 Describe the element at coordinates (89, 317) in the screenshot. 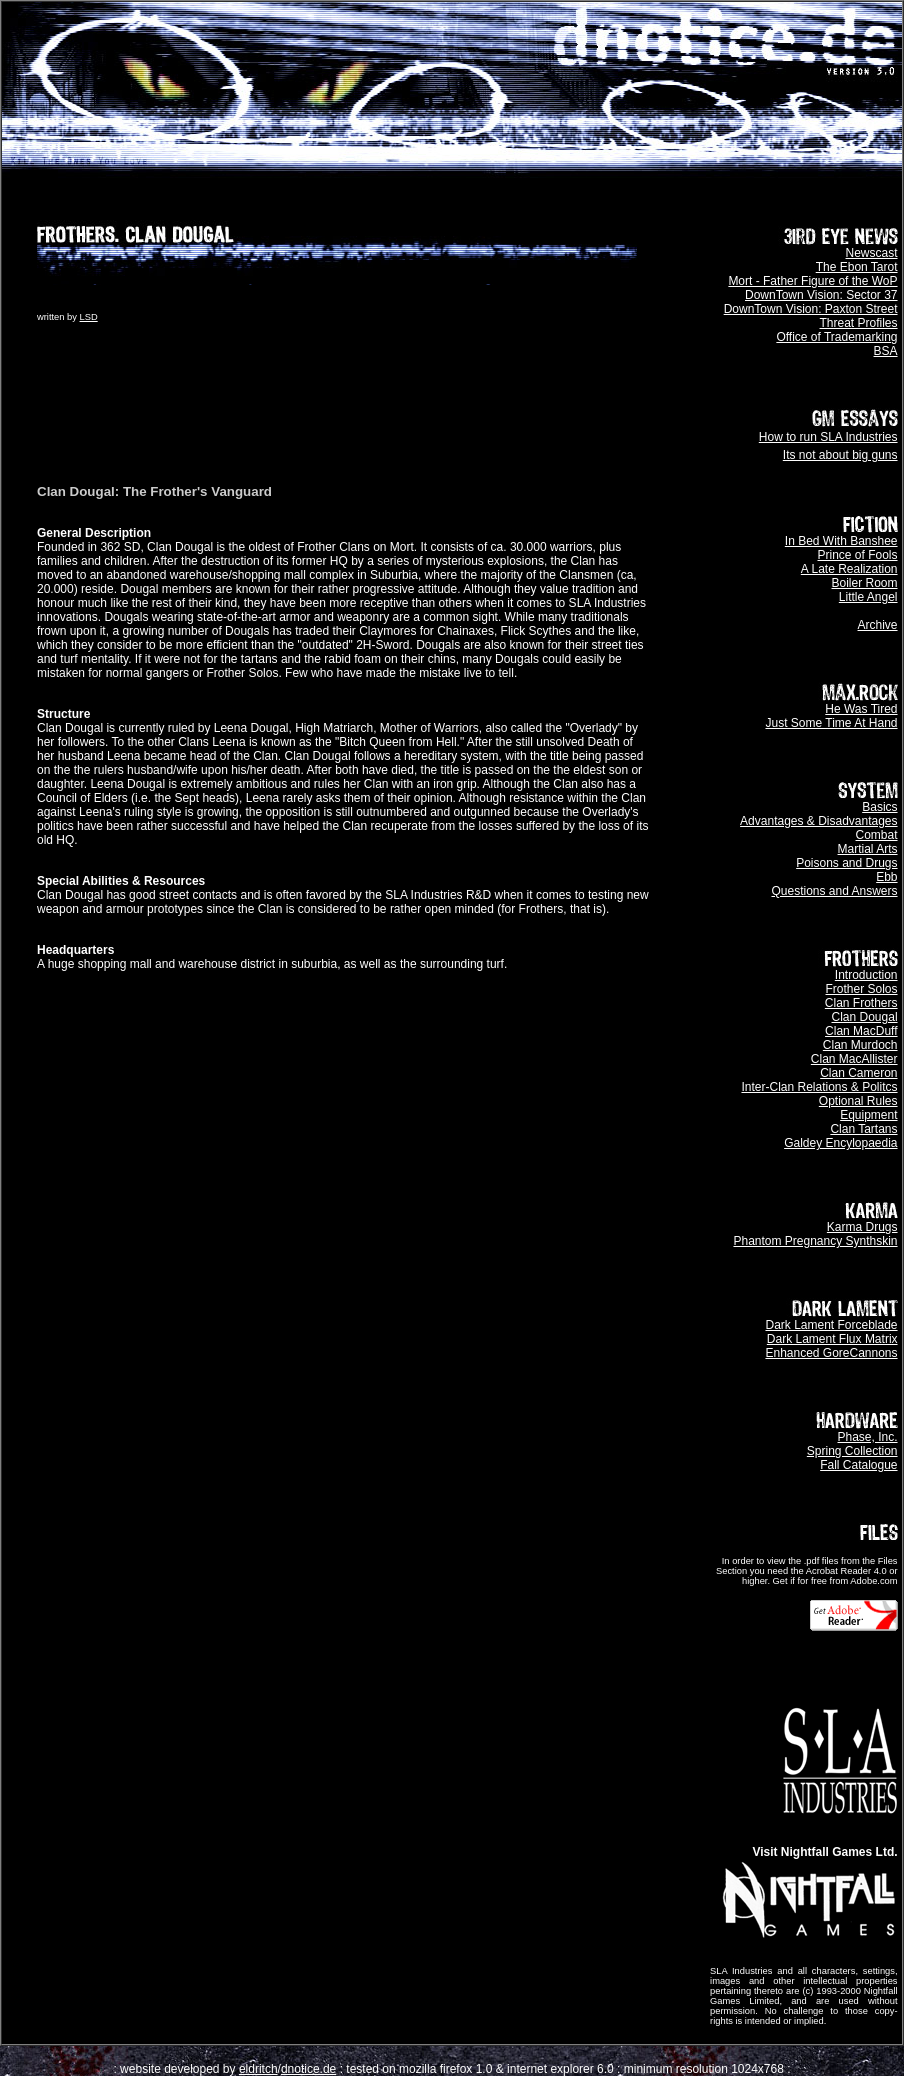

I see `LSD` at that location.